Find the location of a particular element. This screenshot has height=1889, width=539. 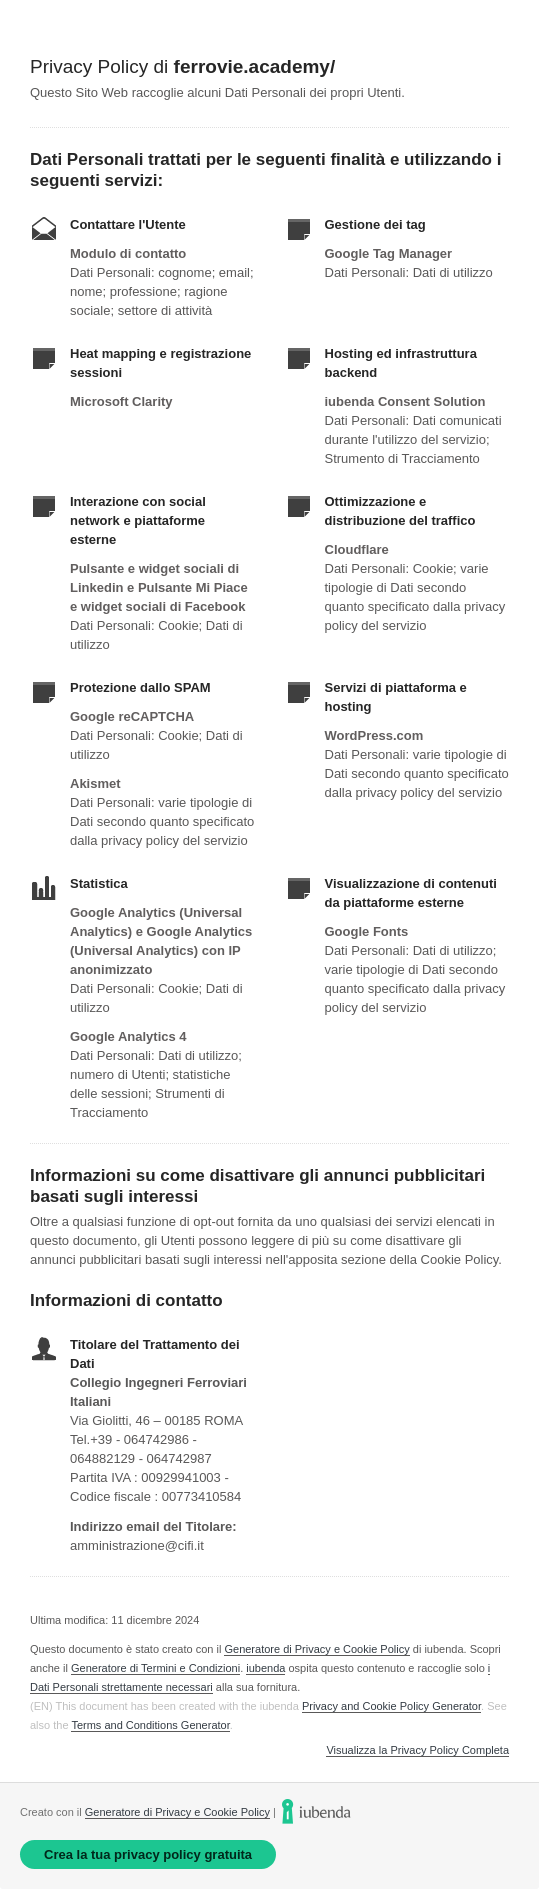

Terms and Conditions Generator is located at coordinates (150, 1725).